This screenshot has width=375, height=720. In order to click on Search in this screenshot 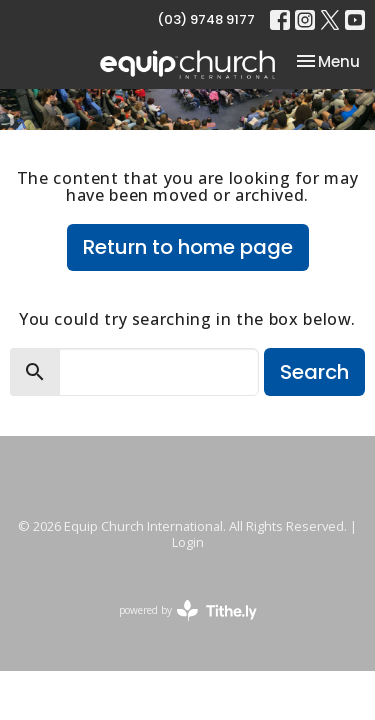, I will do `click(314, 372)`.